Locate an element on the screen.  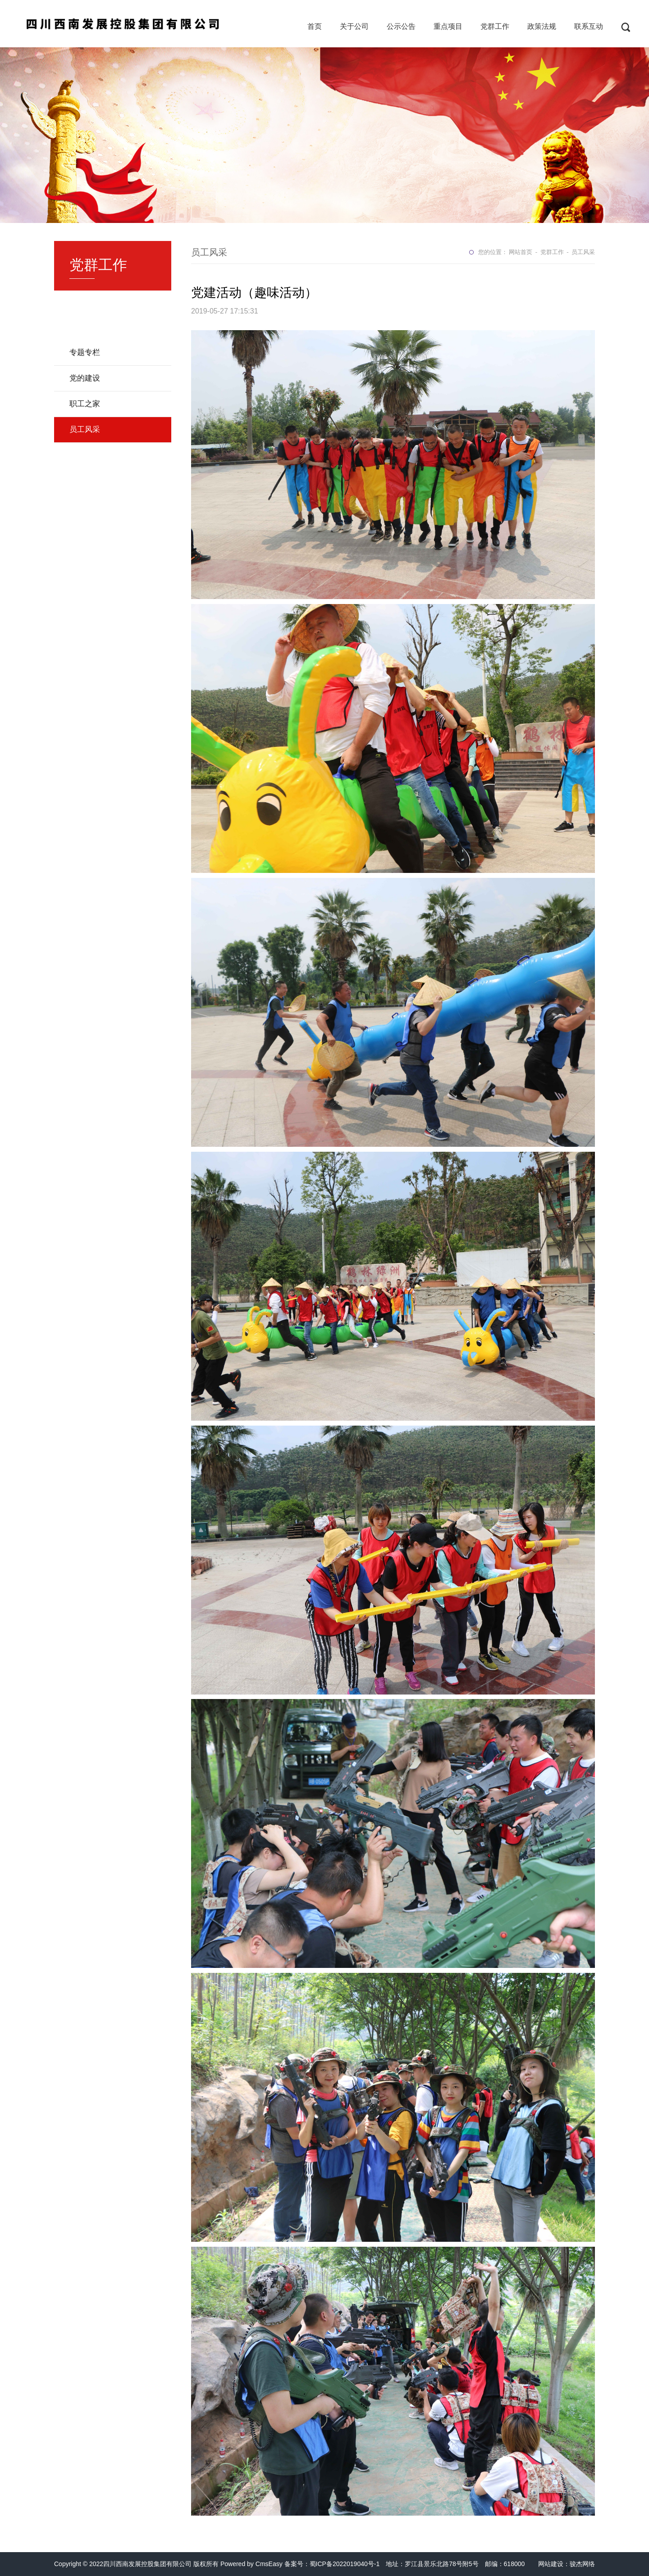
骏杰网络 is located at coordinates (582, 2563).